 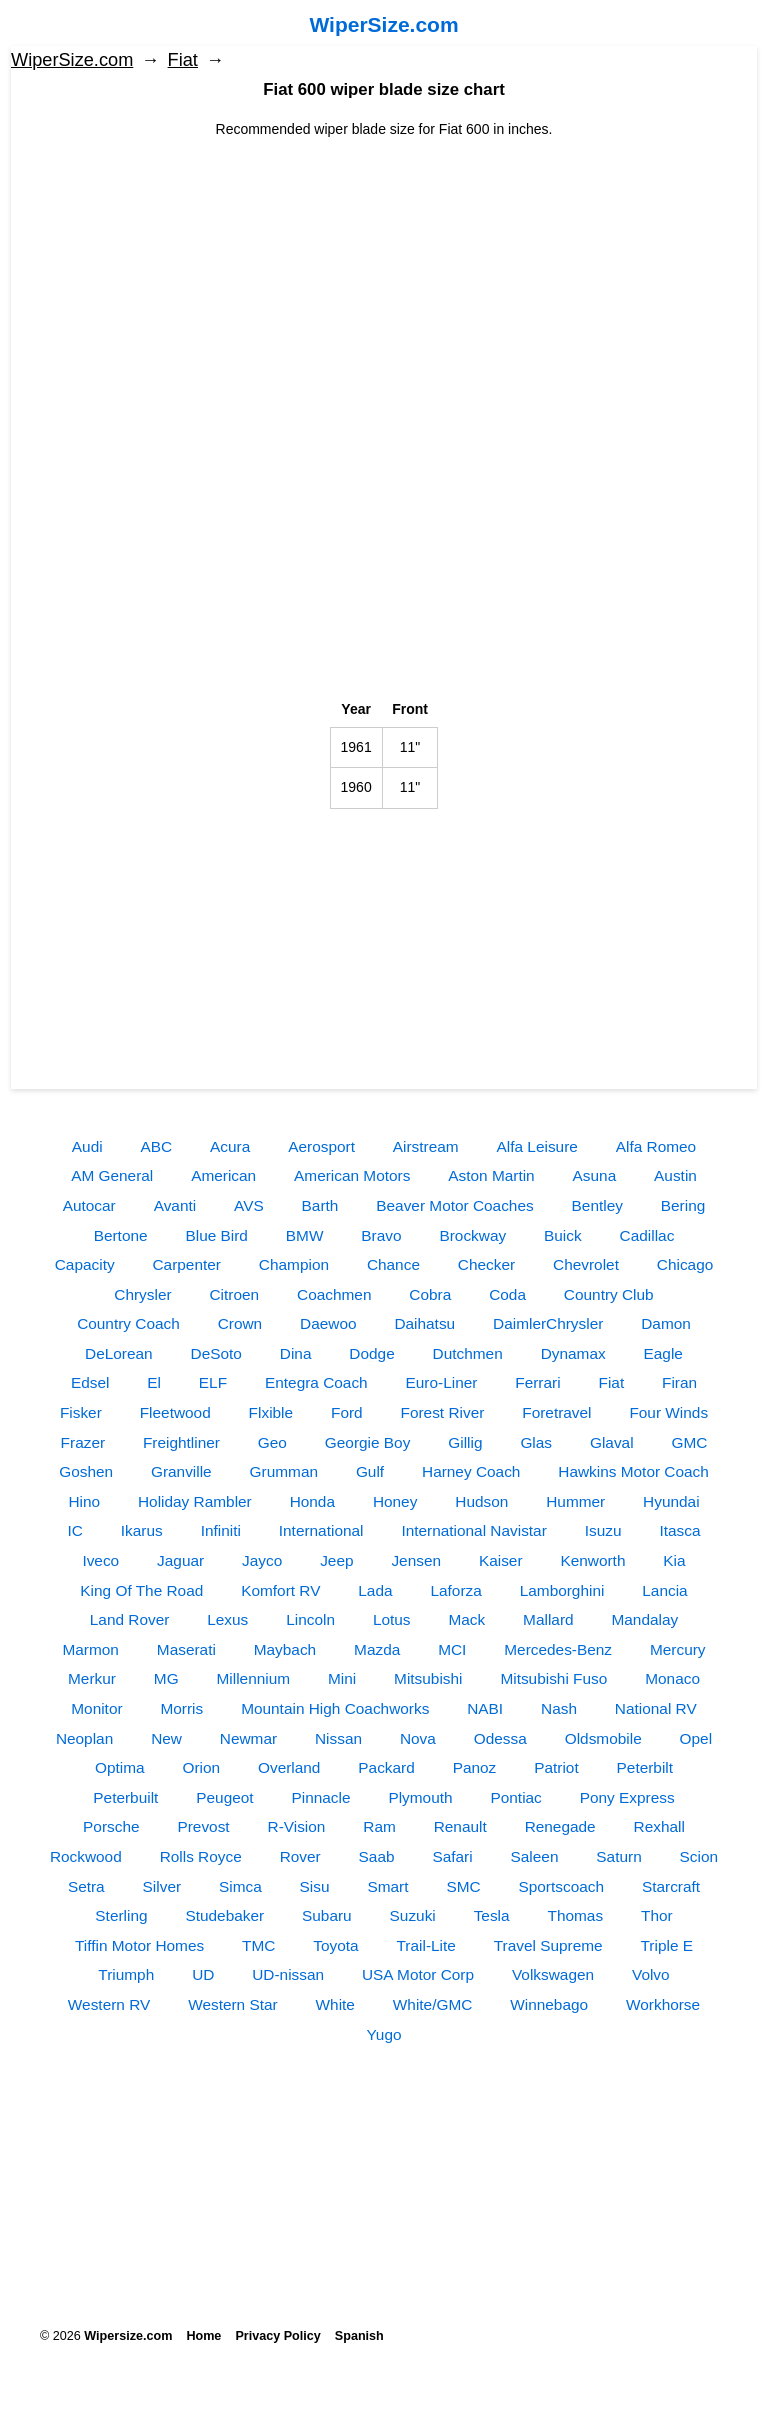 I want to click on Patriot, so click(x=556, y=1767).